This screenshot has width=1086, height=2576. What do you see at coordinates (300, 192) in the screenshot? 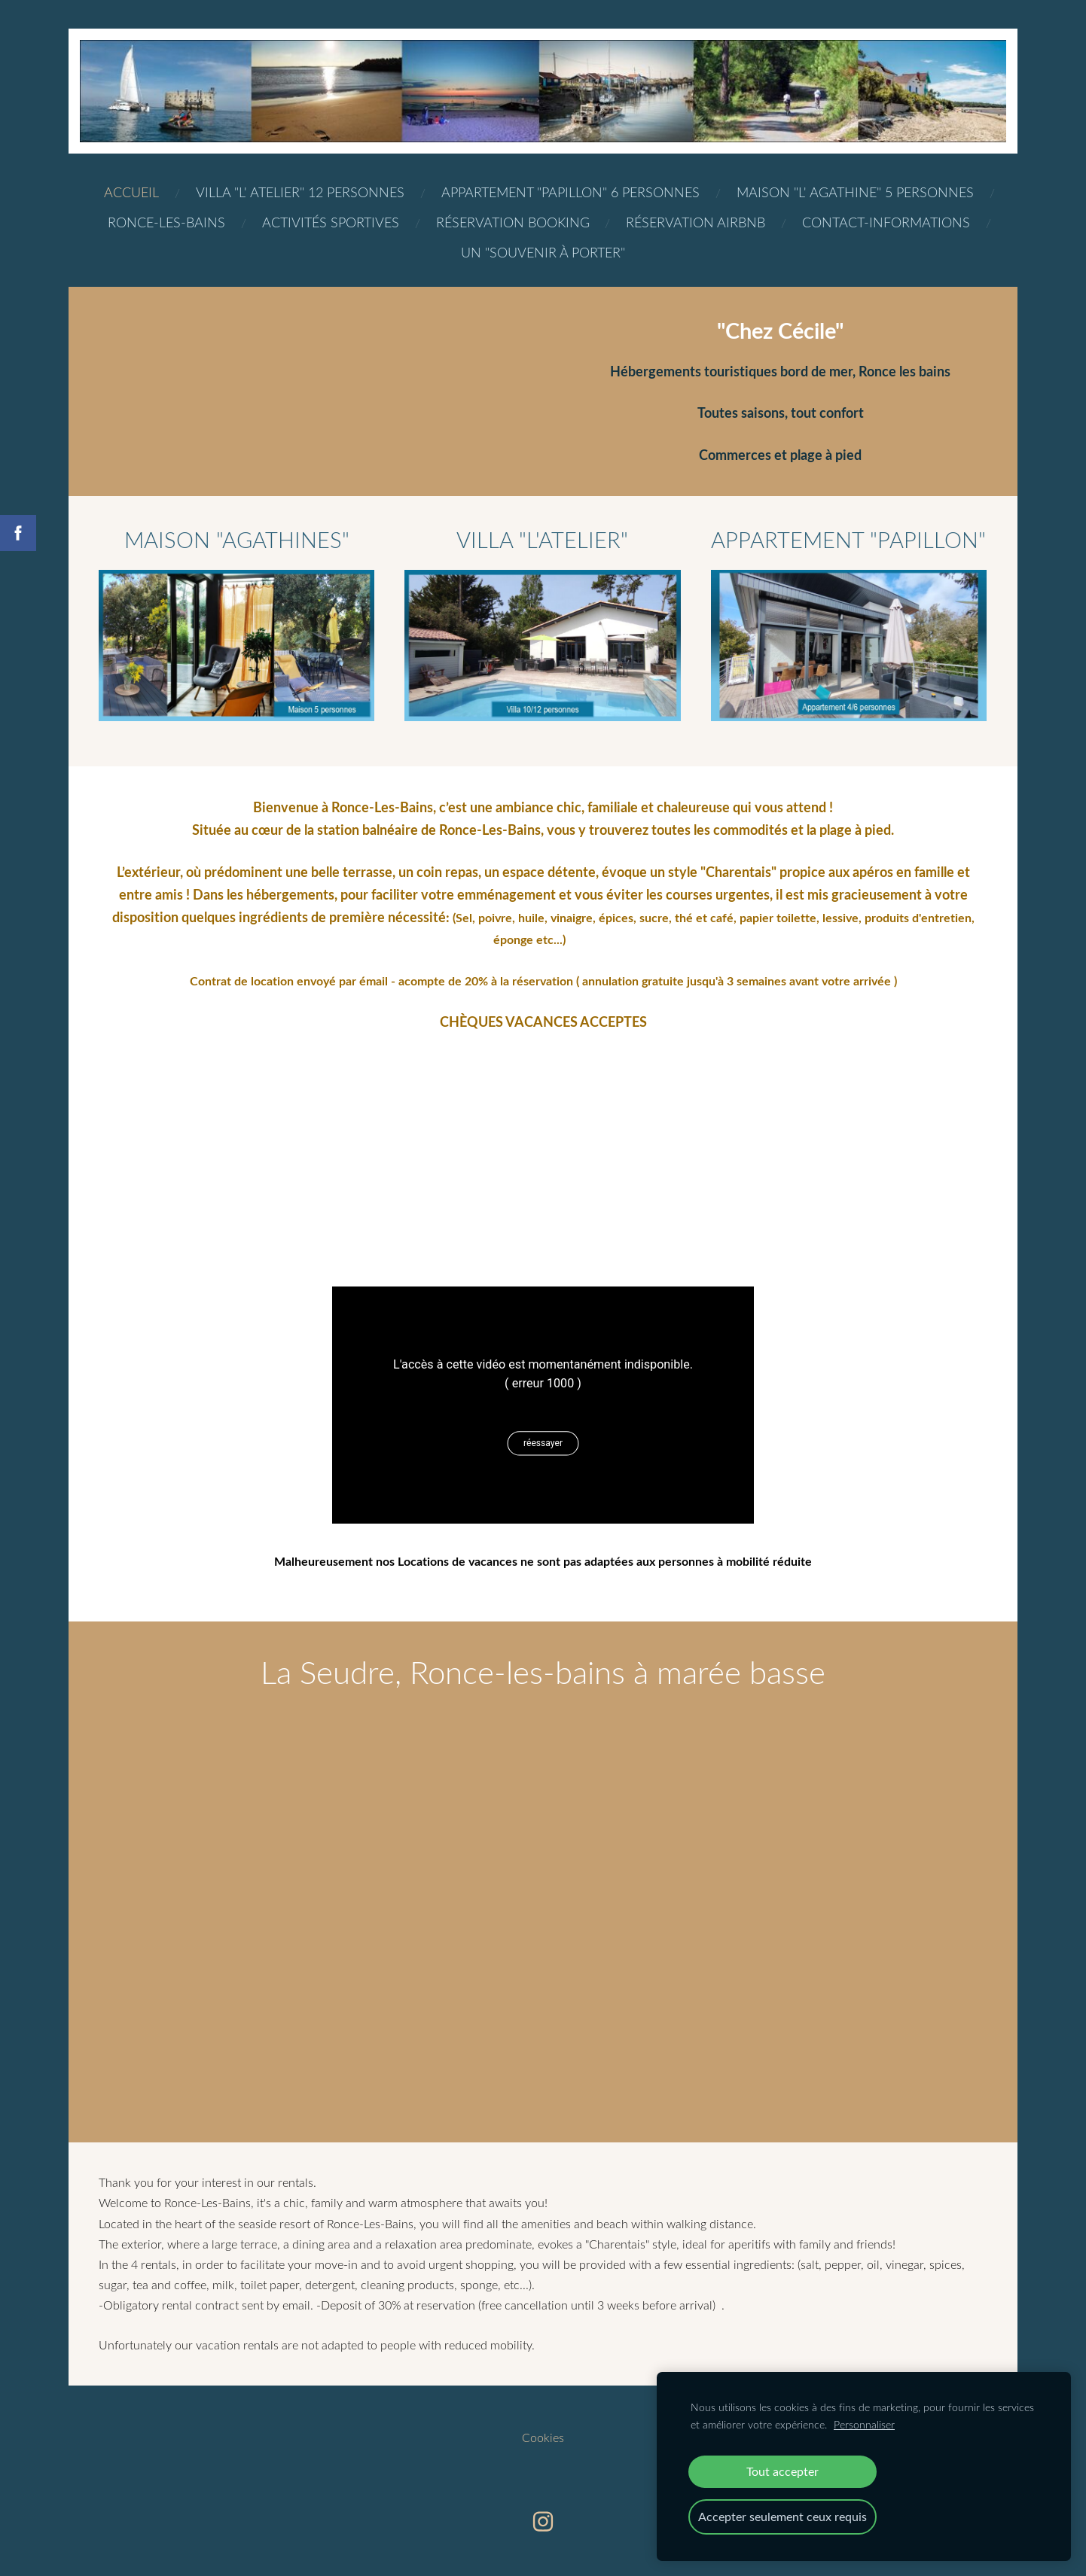
I see `Villa "L' Atelier" 12 personnes [menuitem]` at bounding box center [300, 192].